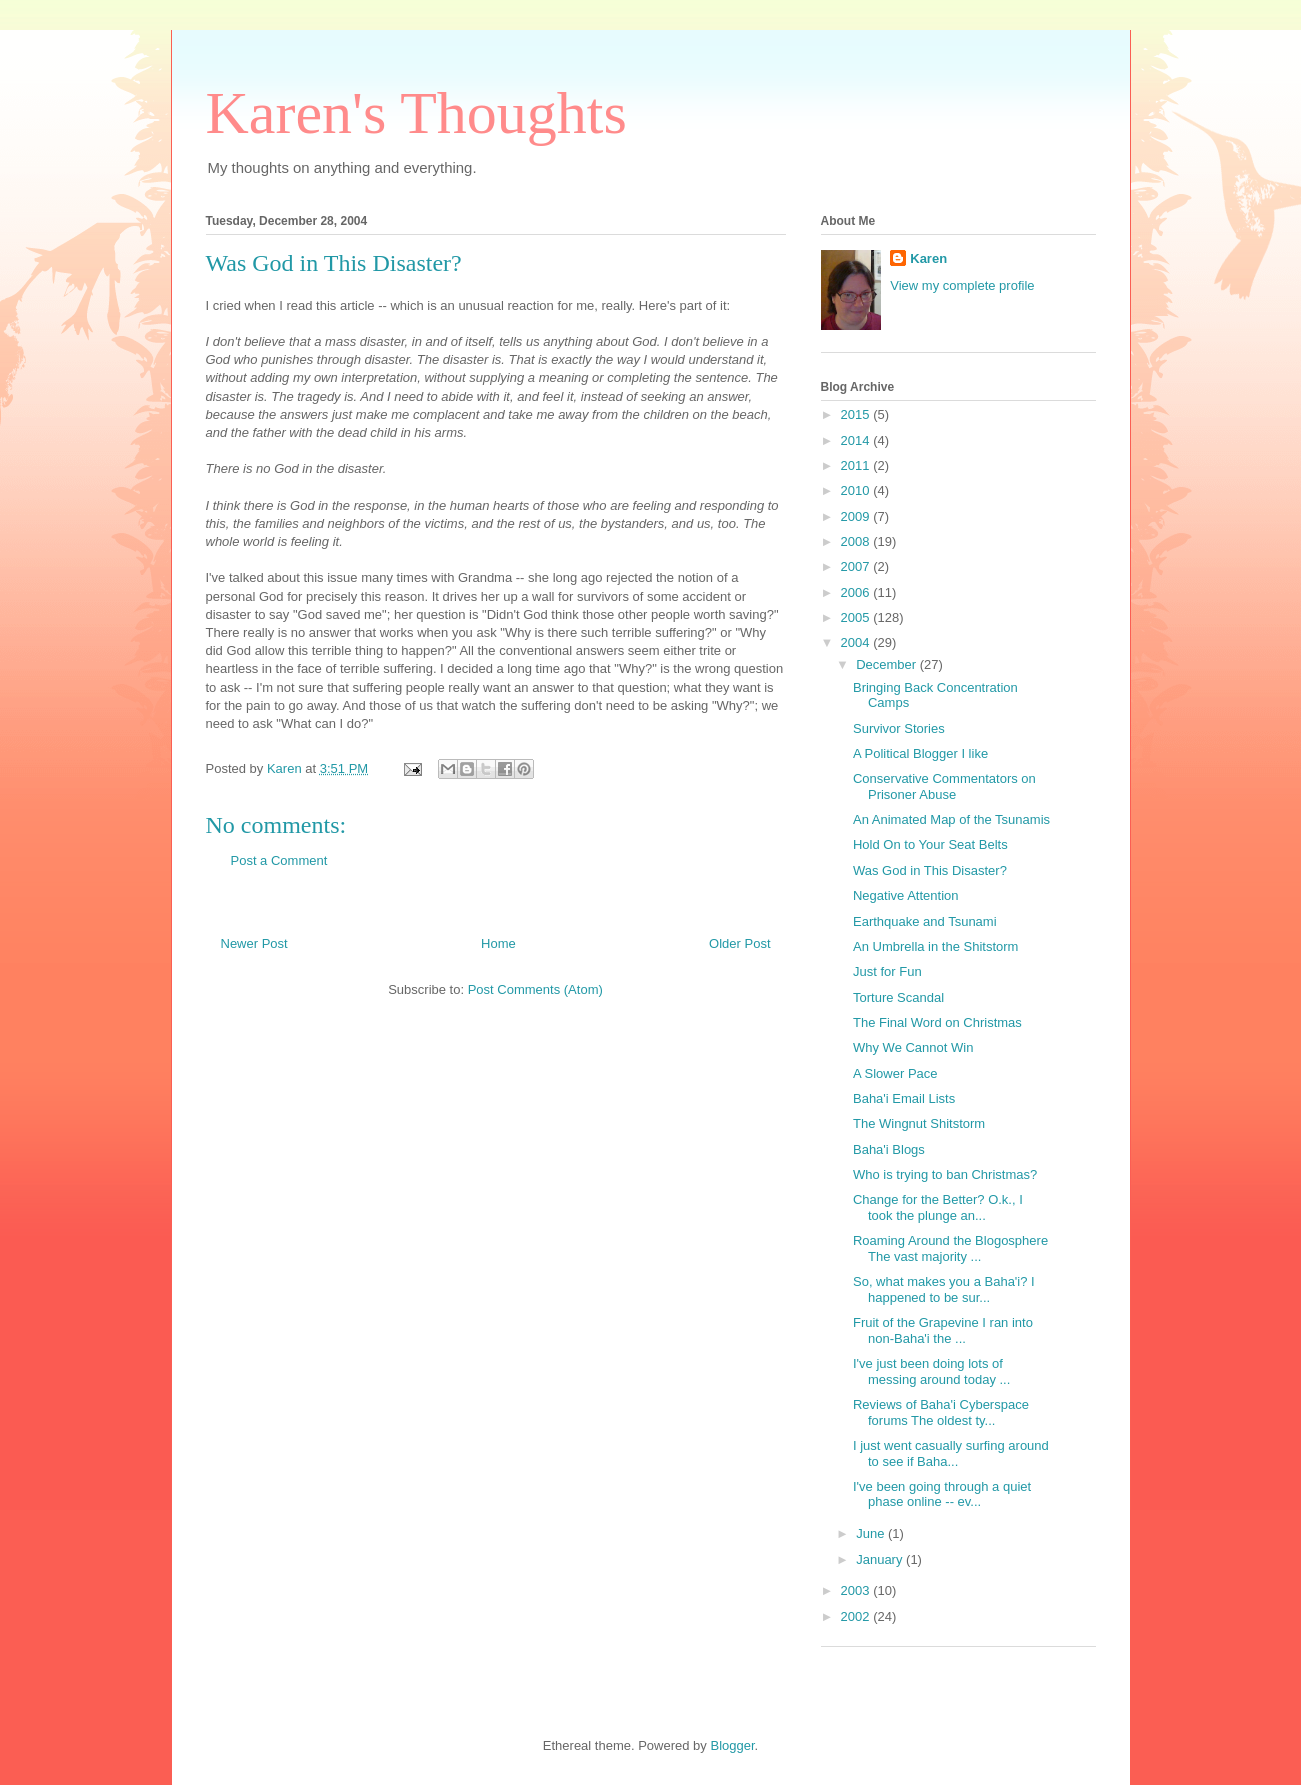 Image resolution: width=1301 pixels, height=1785 pixels. I want to click on Who is trying to ban Christmas?, so click(945, 1174).